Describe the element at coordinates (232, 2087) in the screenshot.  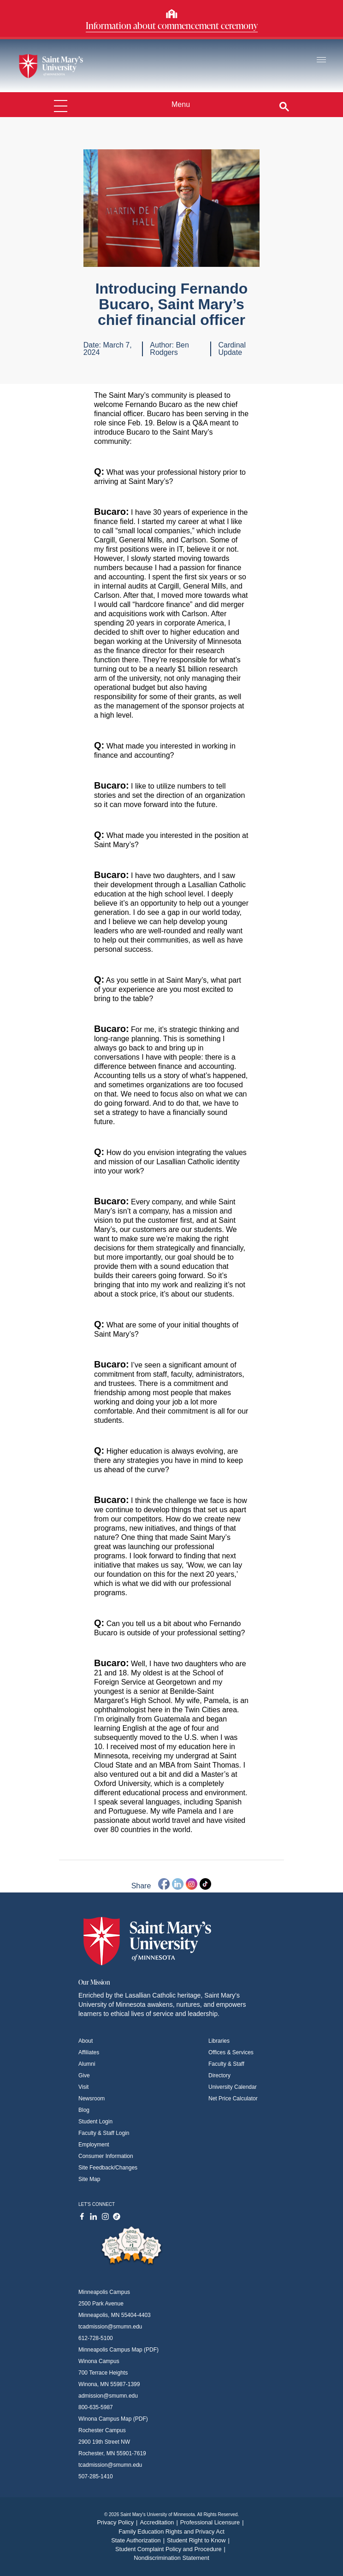
I see `University Calendar` at that location.